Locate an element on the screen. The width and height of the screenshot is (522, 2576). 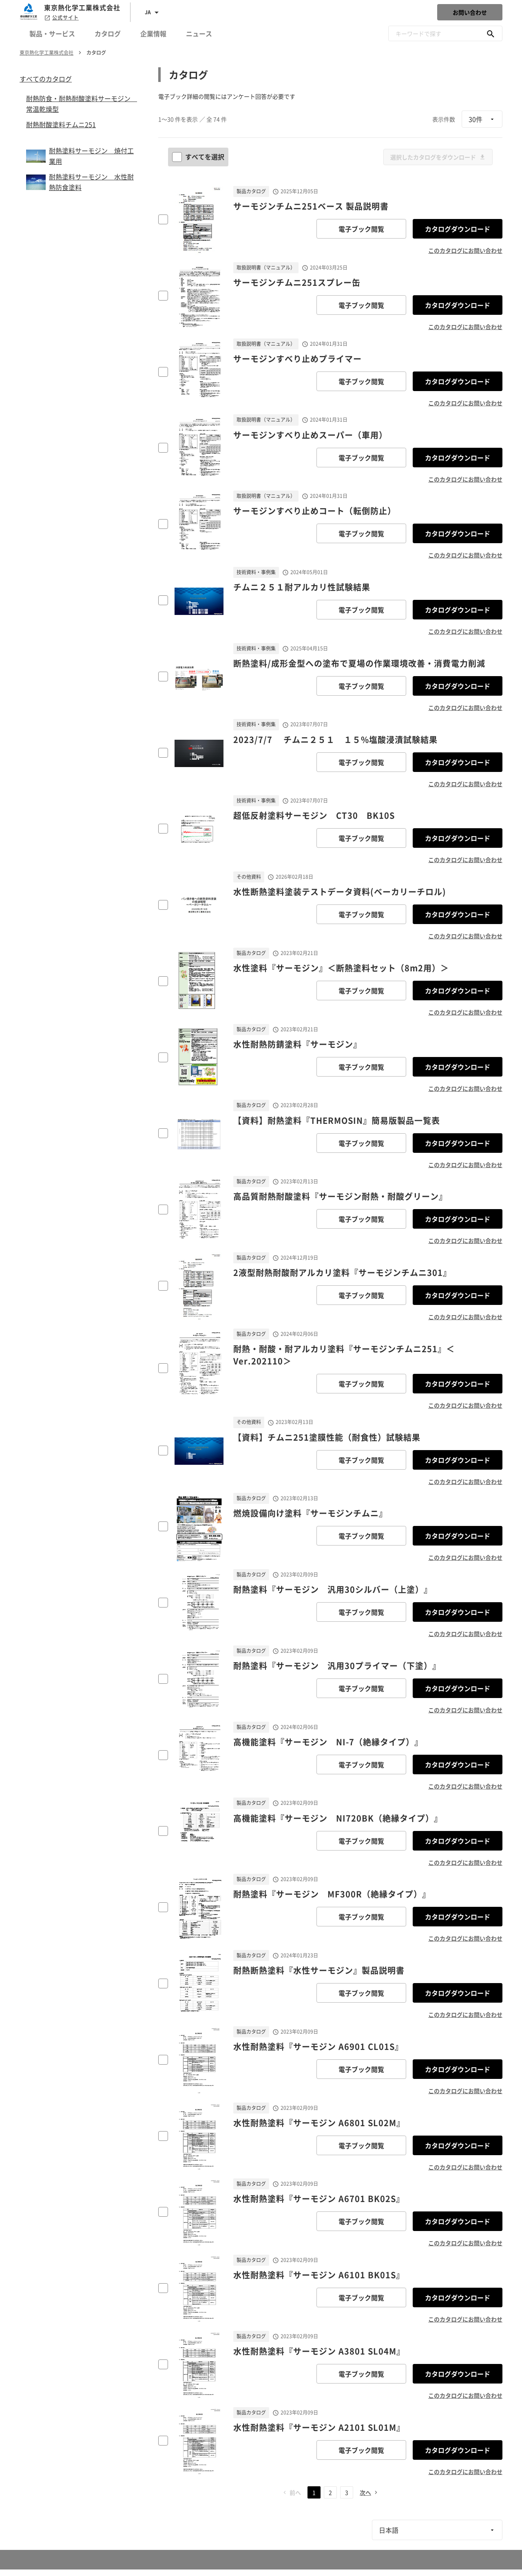
すべてを選択 is located at coordinates (199, 156).